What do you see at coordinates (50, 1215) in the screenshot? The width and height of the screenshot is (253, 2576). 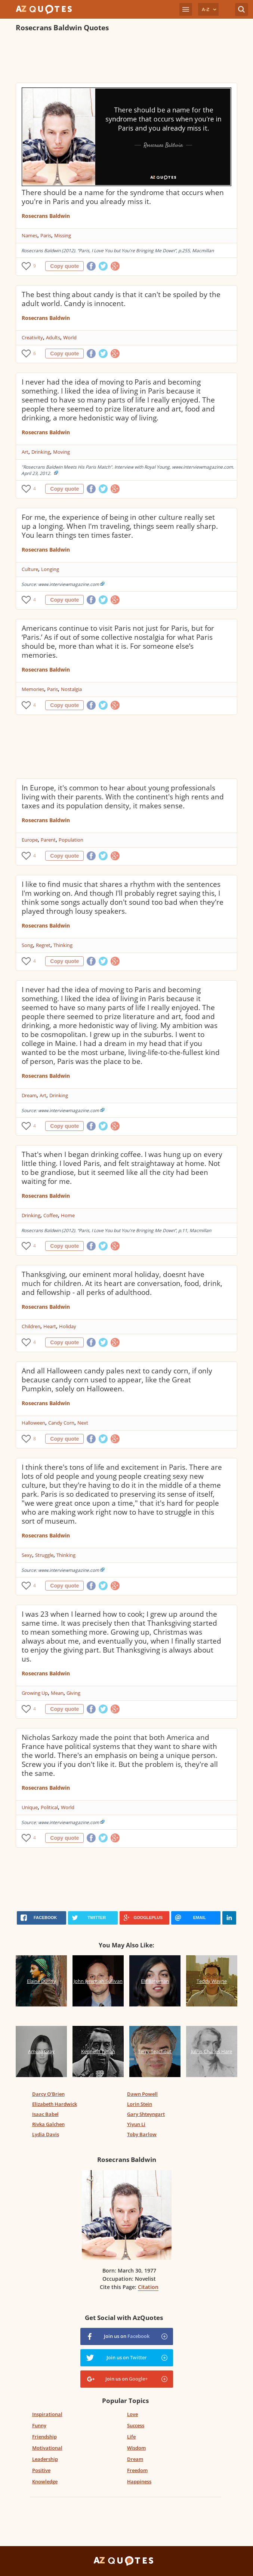 I see `Coffee` at bounding box center [50, 1215].